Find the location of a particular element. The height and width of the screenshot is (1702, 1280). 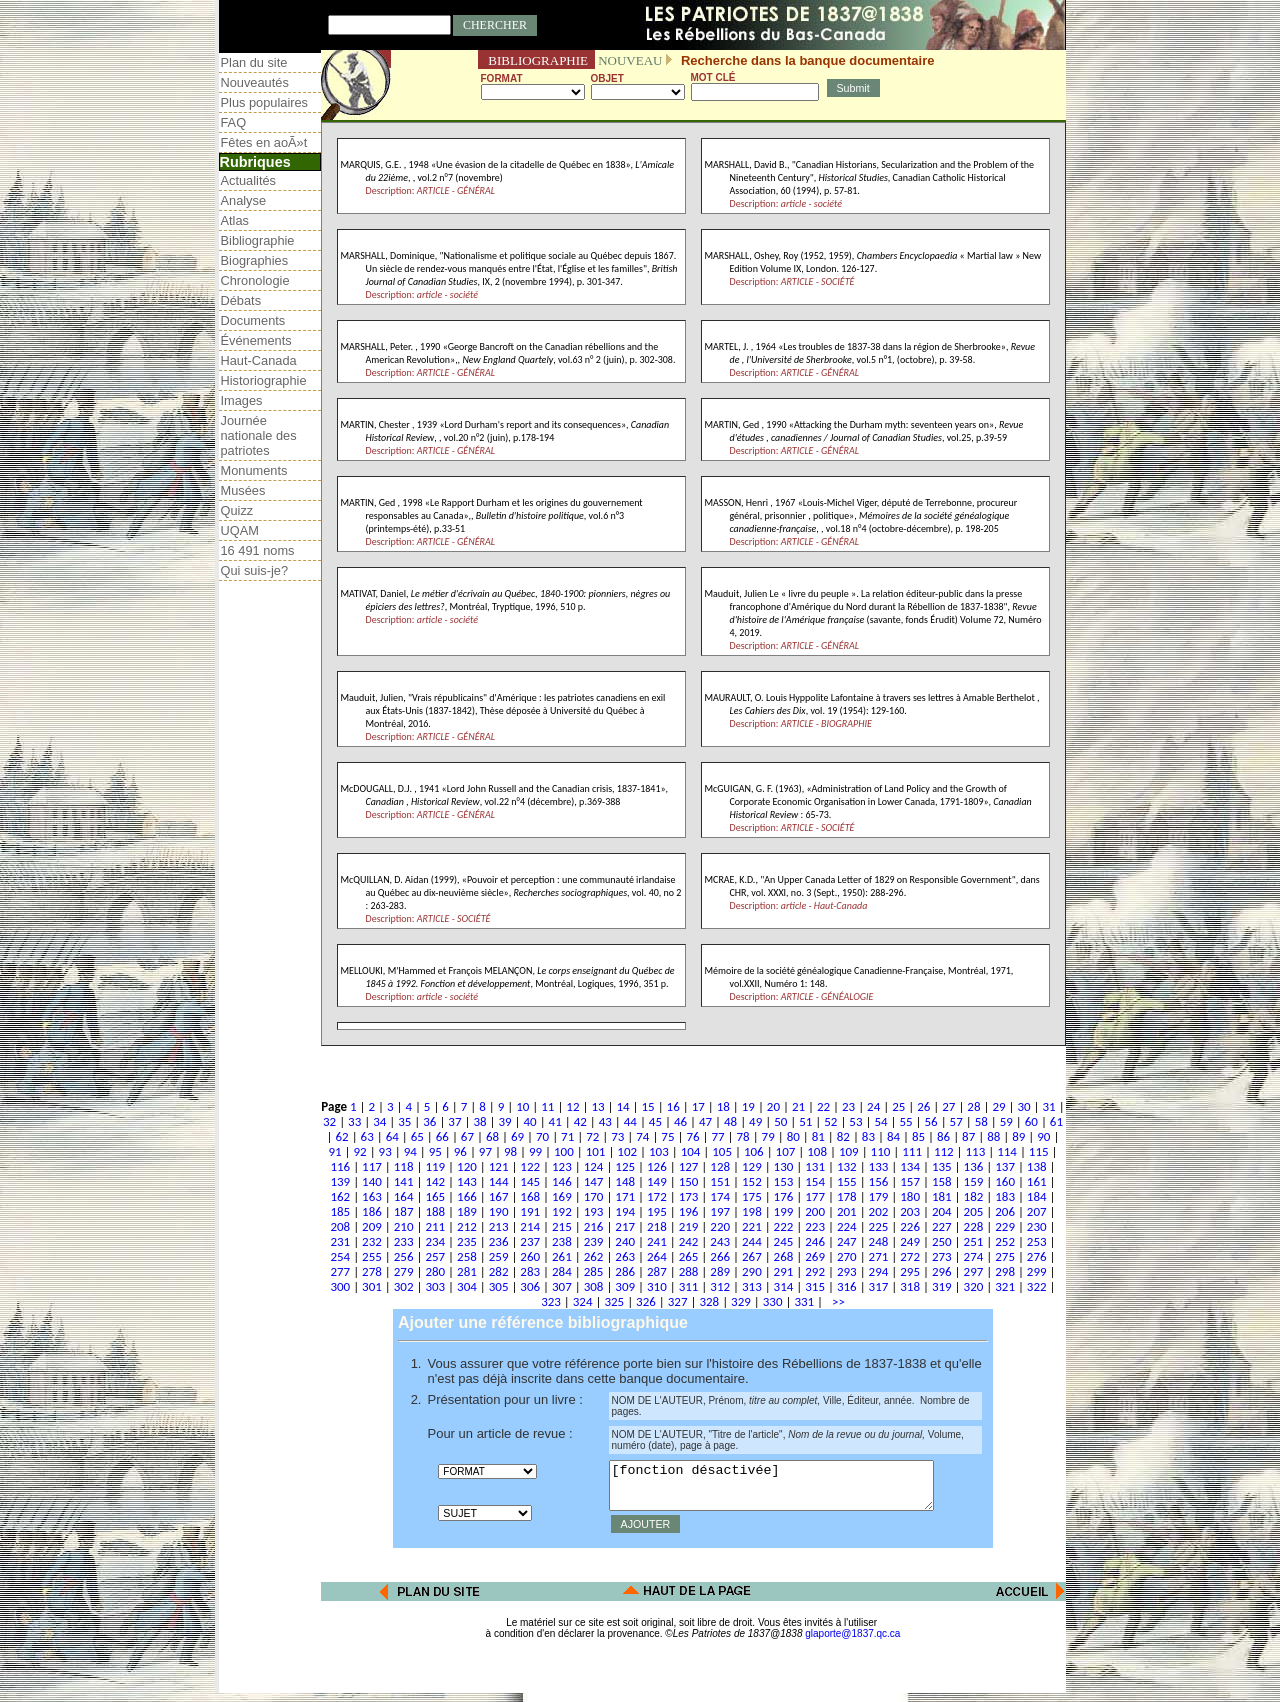

239 is located at coordinates (594, 1241).